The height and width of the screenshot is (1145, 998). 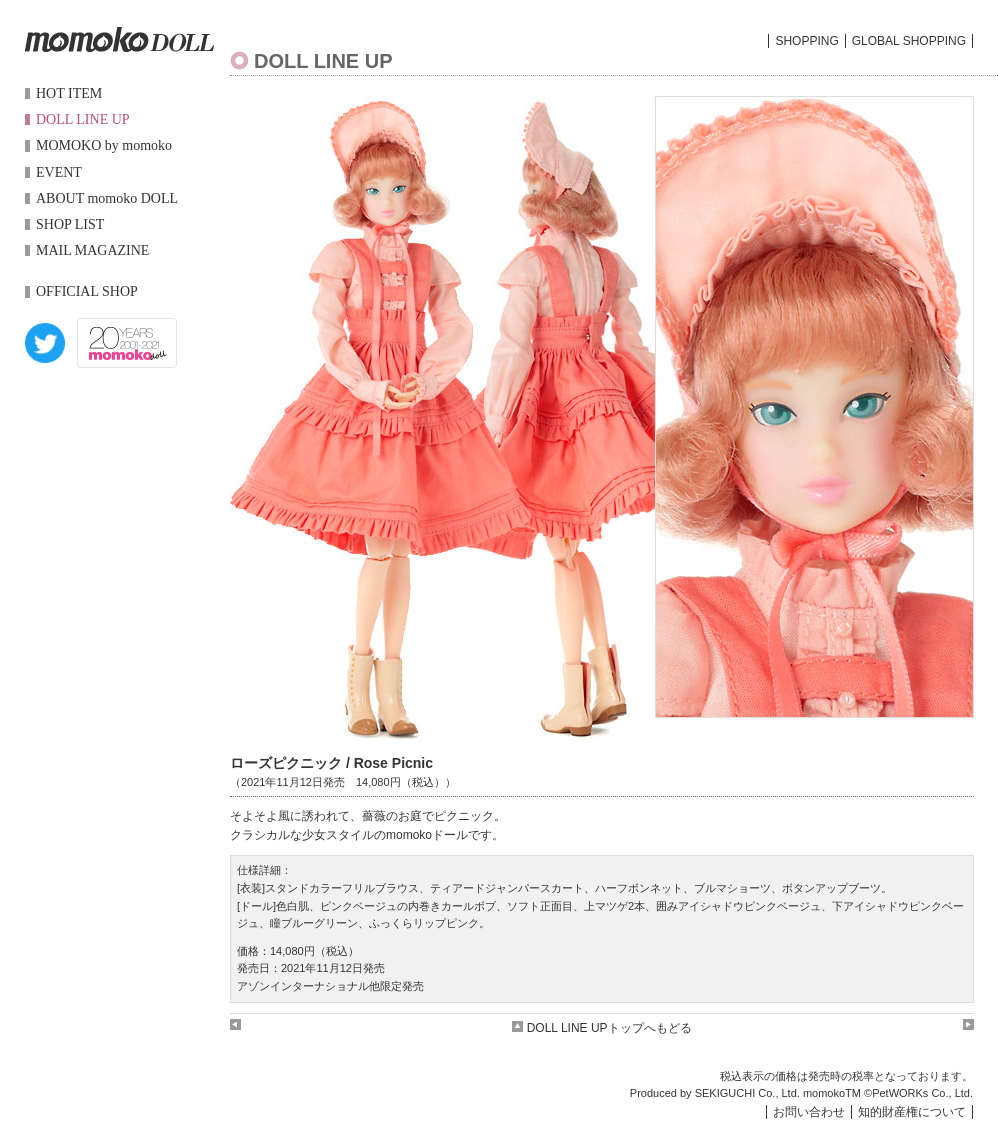 What do you see at coordinates (806, 41) in the screenshot?
I see `SHOPPING` at bounding box center [806, 41].